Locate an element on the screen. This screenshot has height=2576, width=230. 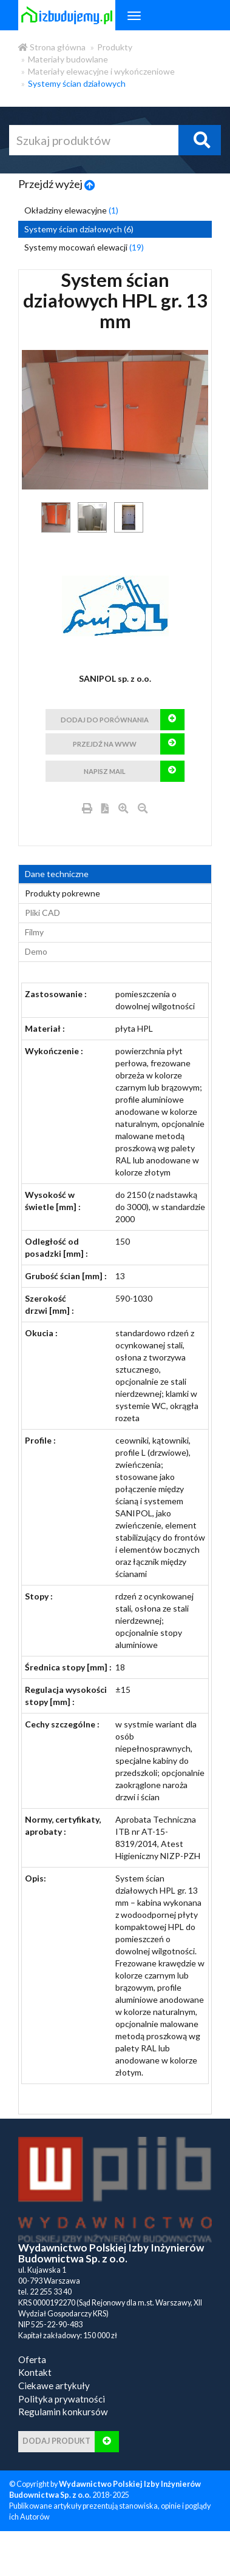
Materiały elewacyjne i wykończeniowe is located at coordinates (101, 71).